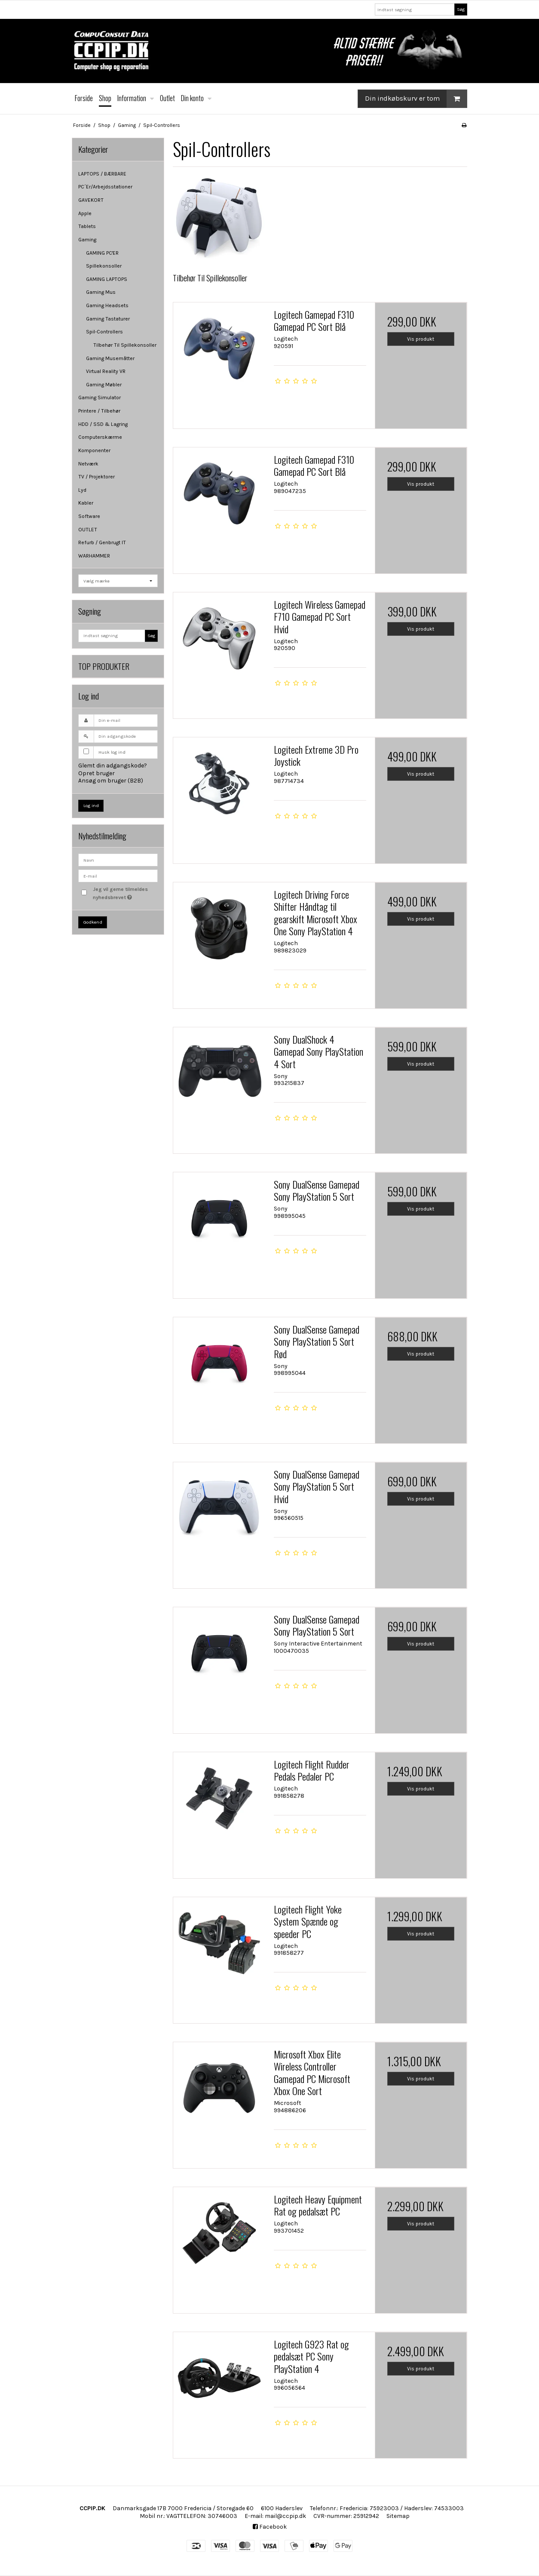  Describe the element at coordinates (270, 2526) in the screenshot. I see `Facebook` at that location.